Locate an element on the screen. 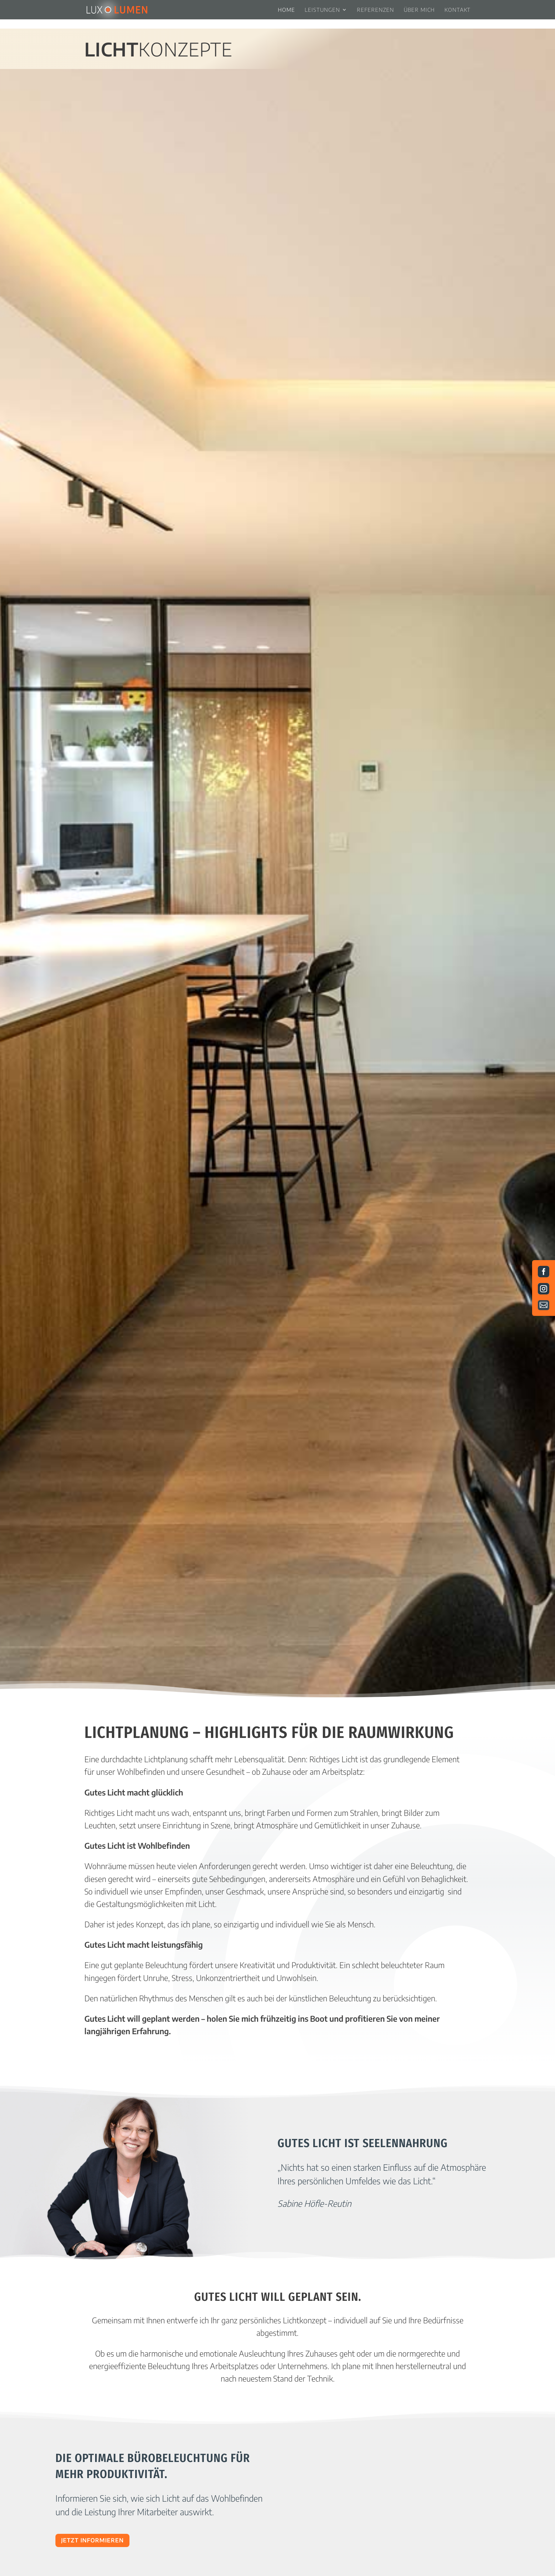 The width and height of the screenshot is (555, 2576). Referenzen is located at coordinates (375, 10).